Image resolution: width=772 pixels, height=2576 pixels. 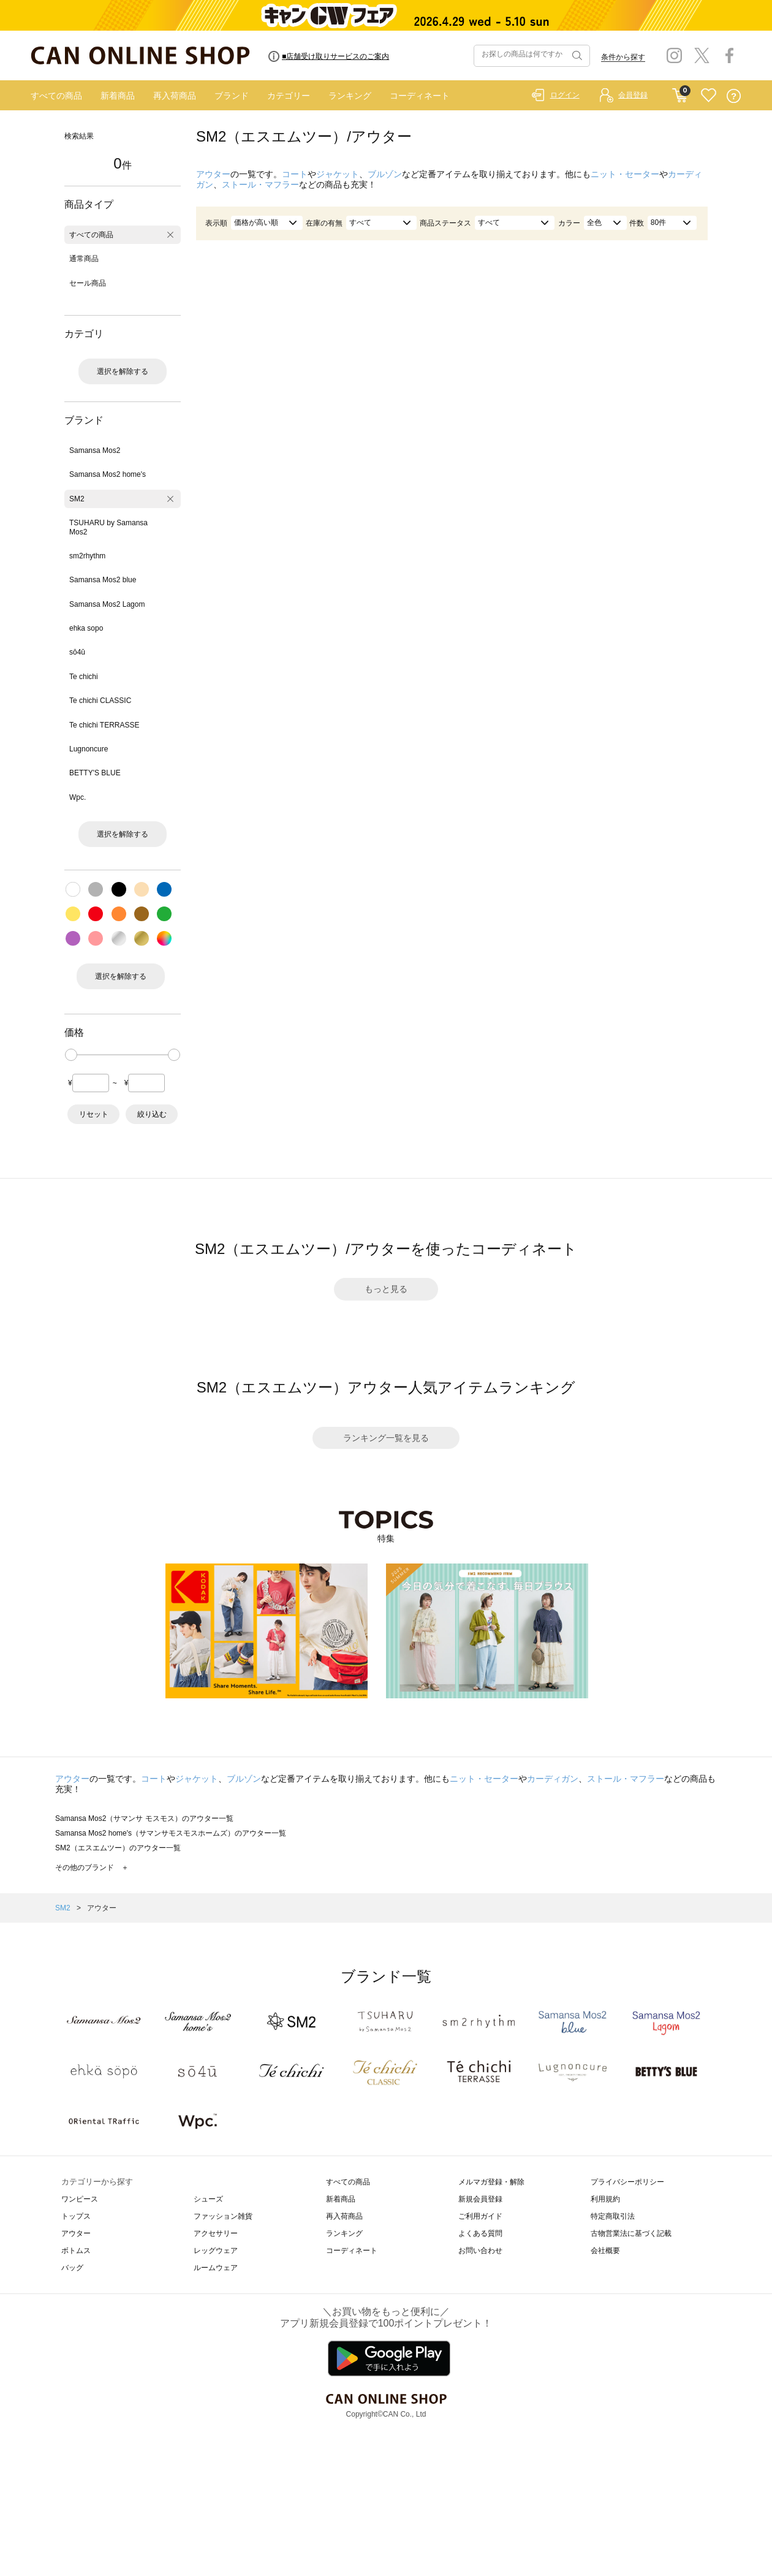 What do you see at coordinates (631, 2233) in the screenshot?
I see `古物営業法に基づく記載` at bounding box center [631, 2233].